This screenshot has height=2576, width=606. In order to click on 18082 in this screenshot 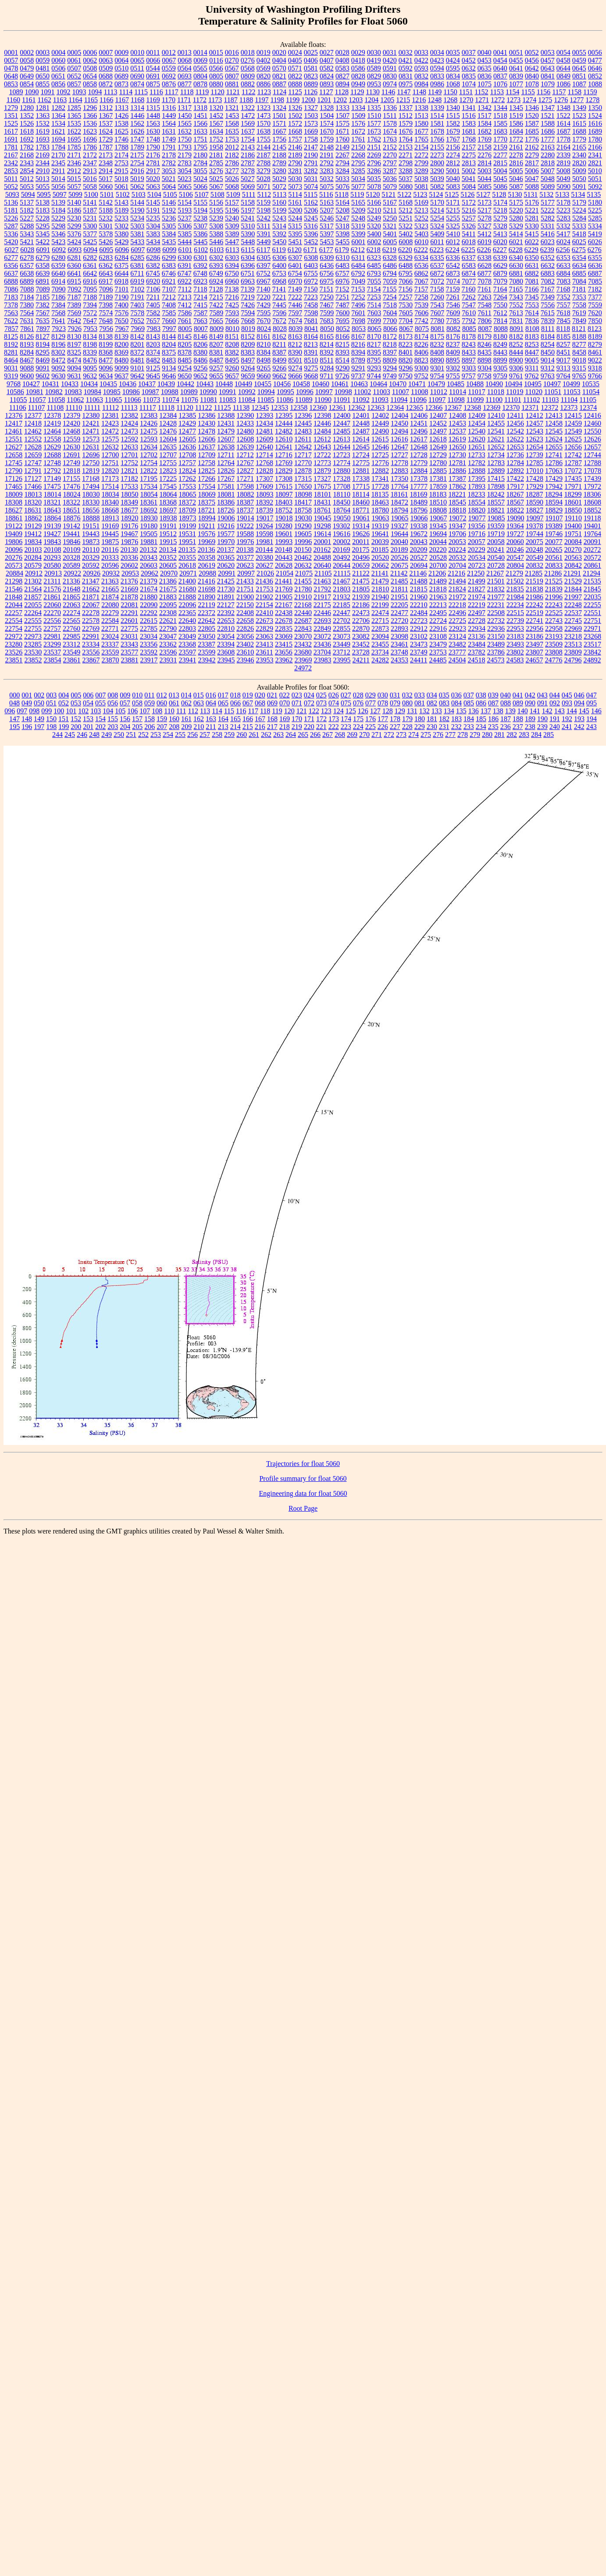, I will do `click(245, 494)`.